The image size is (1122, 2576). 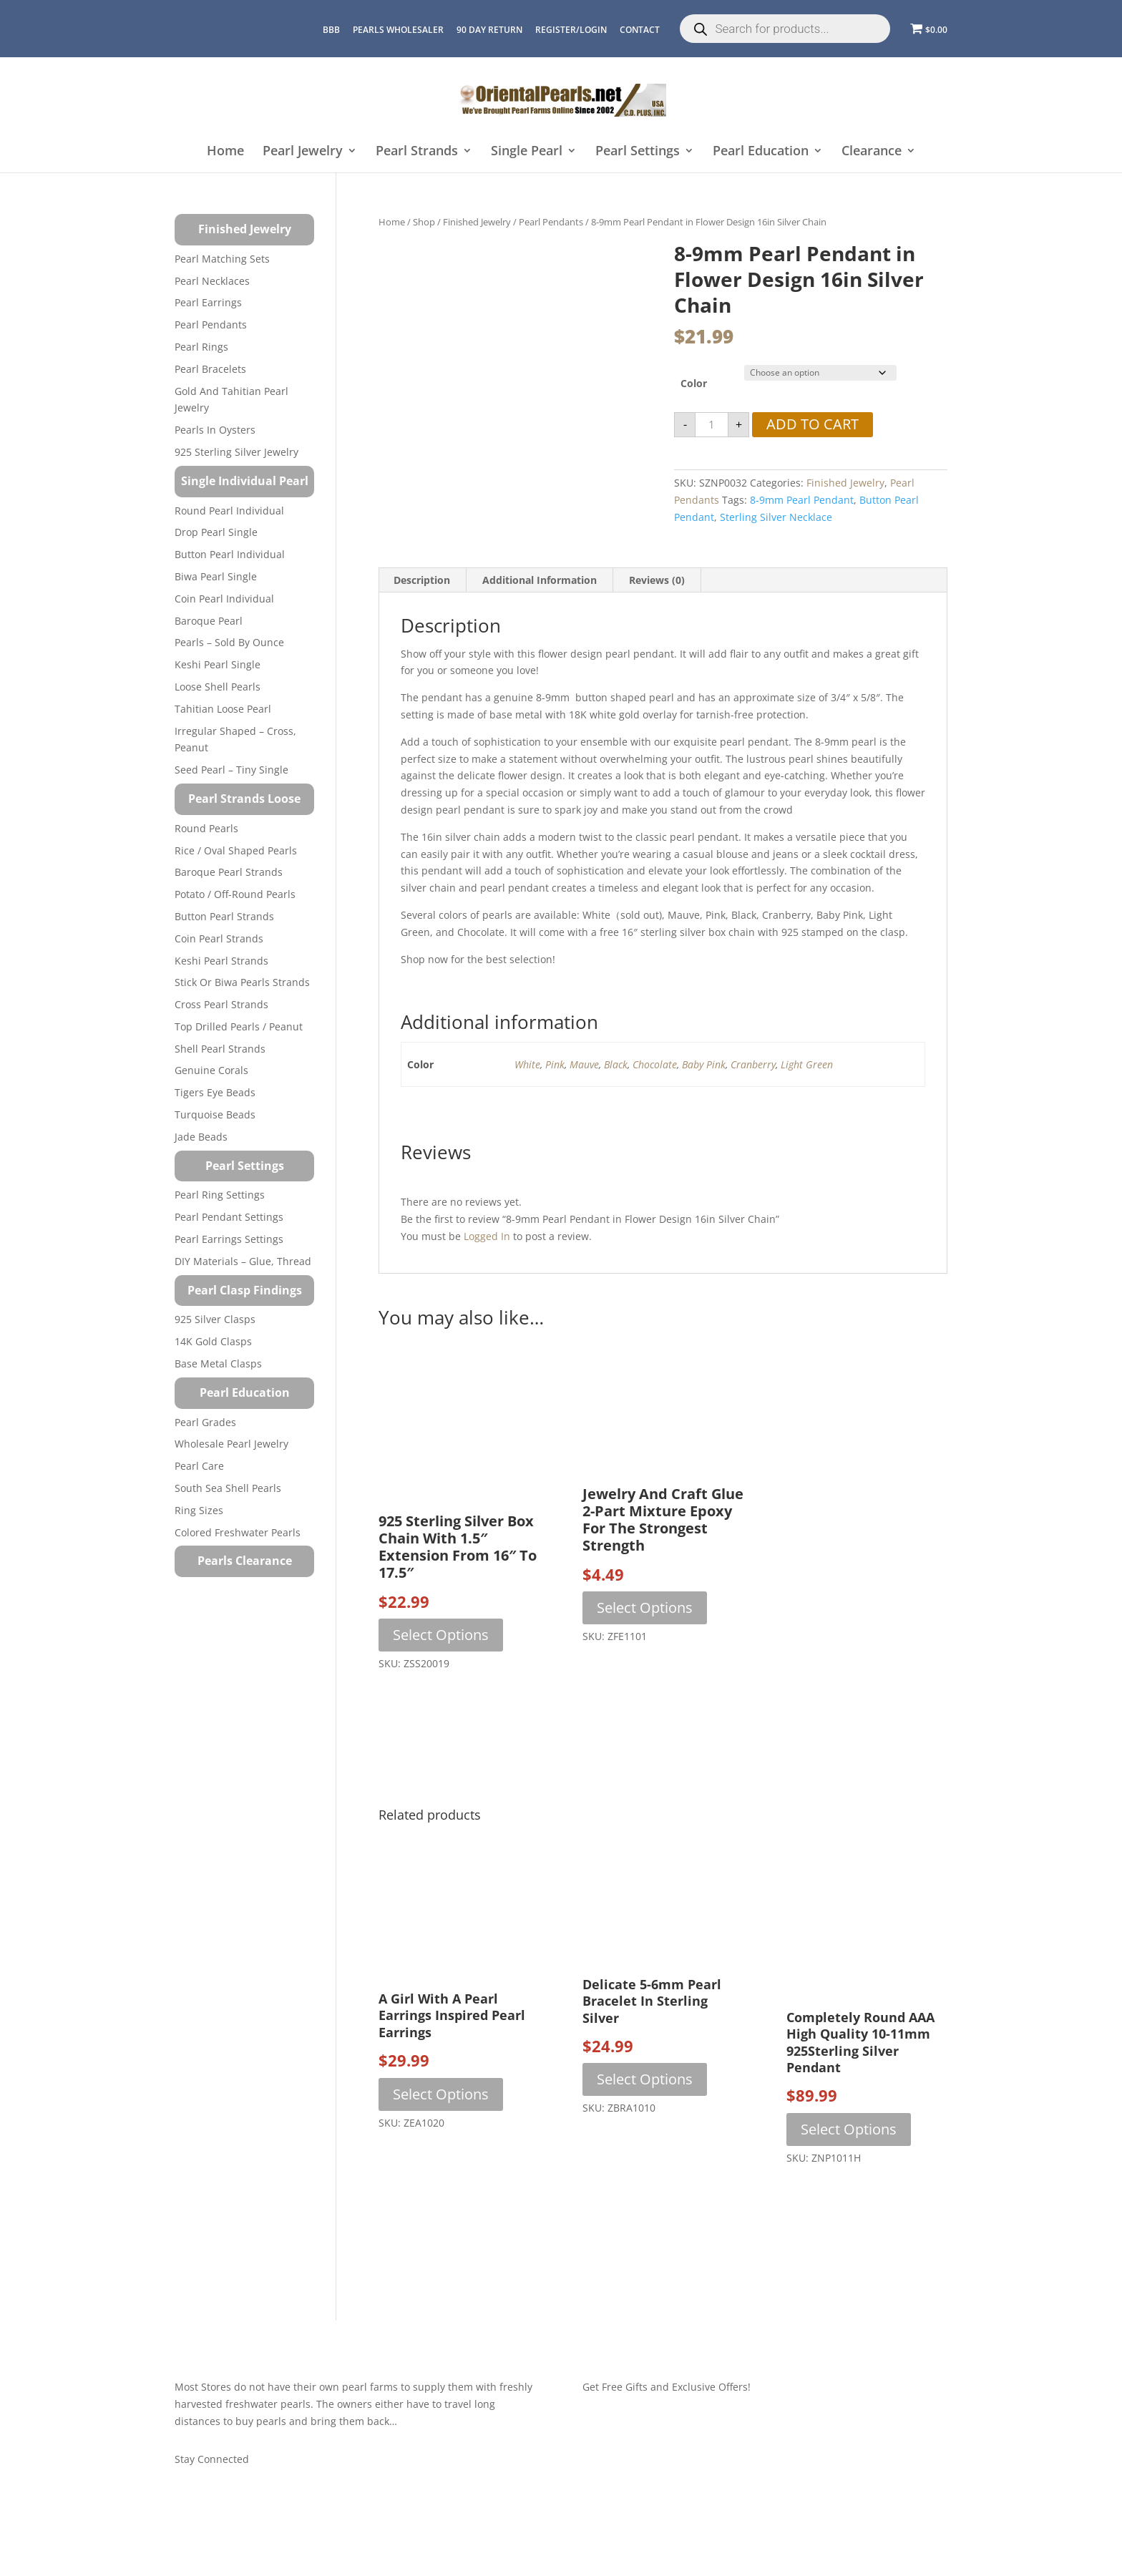 What do you see at coordinates (235, 894) in the screenshot?
I see `Potato / Off-Round Pearls` at bounding box center [235, 894].